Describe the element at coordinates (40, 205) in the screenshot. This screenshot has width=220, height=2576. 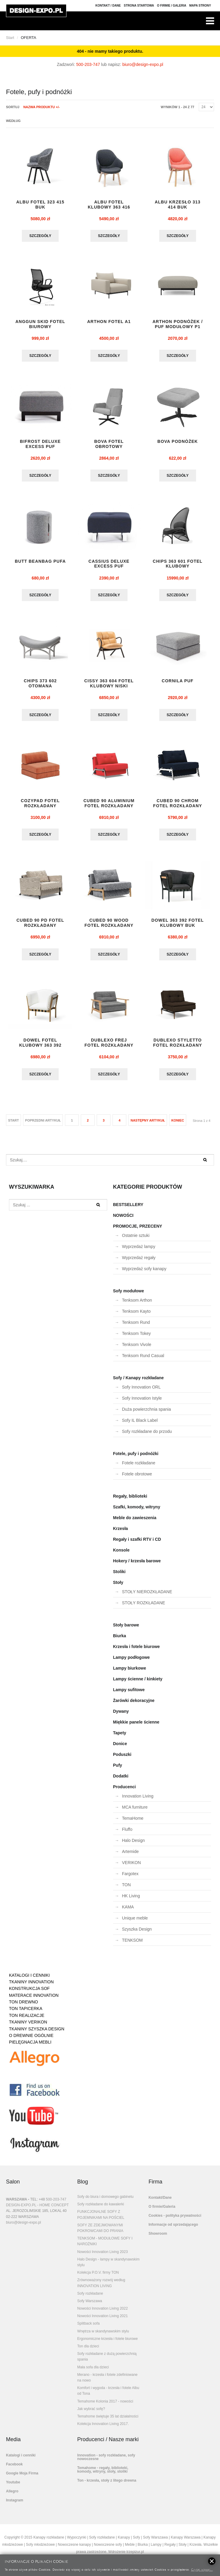
I see `ALBU fotel 323 415 buk` at that location.